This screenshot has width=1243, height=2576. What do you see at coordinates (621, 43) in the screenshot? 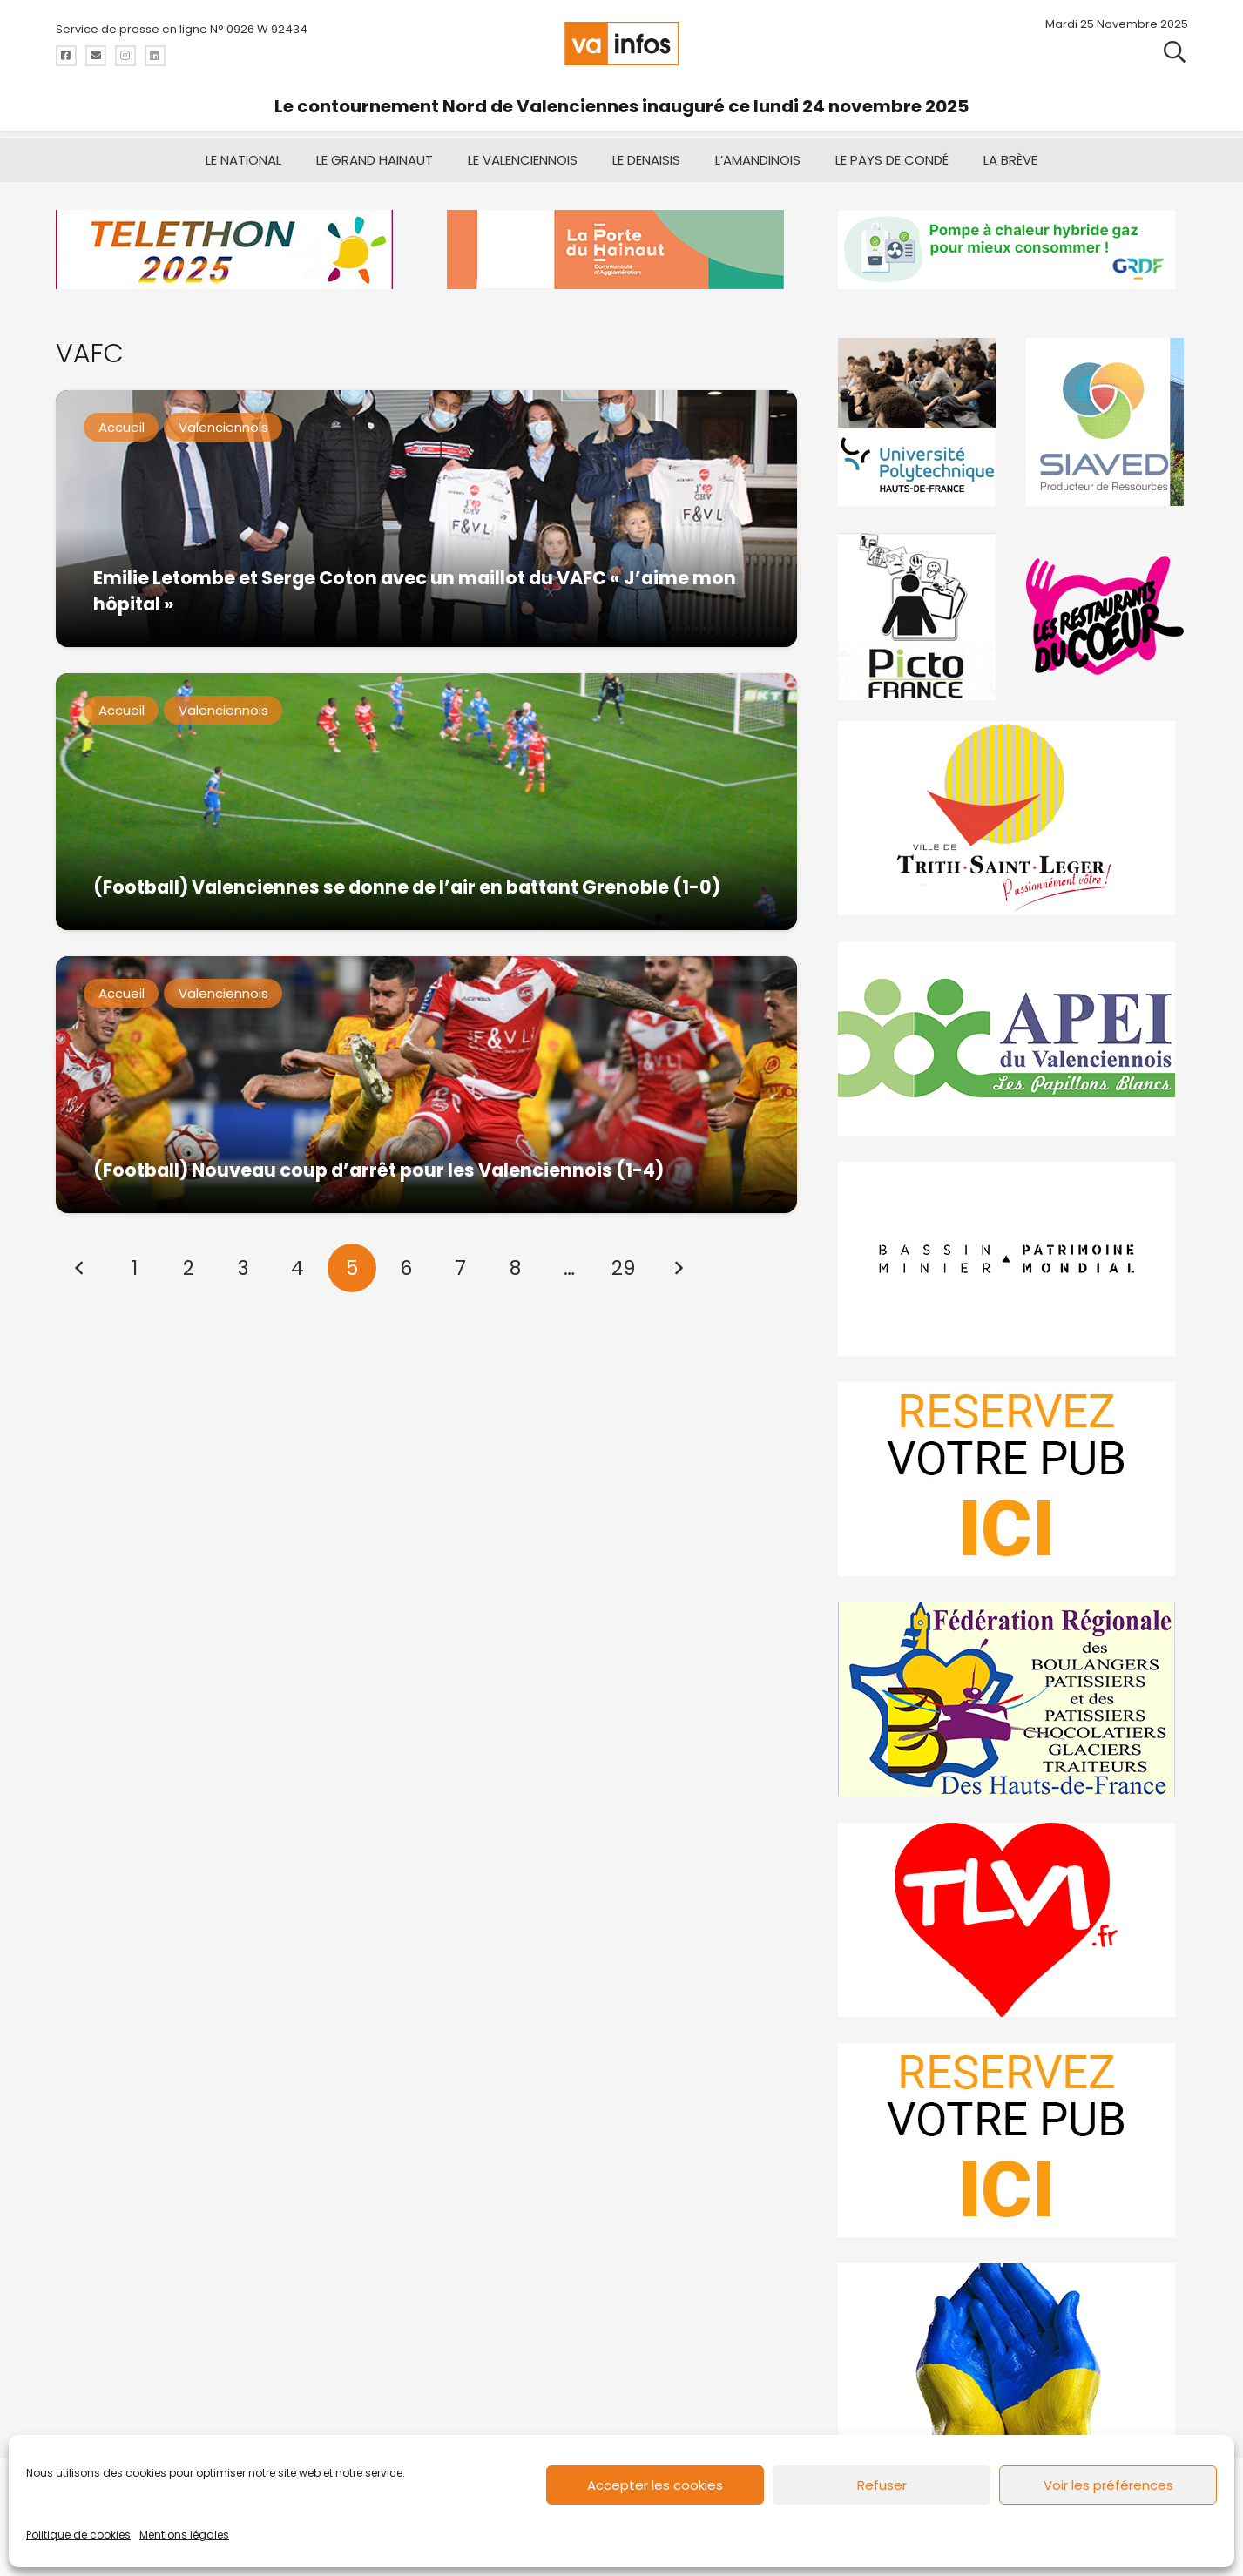
I see `[logo-va-infos]` at bounding box center [621, 43].